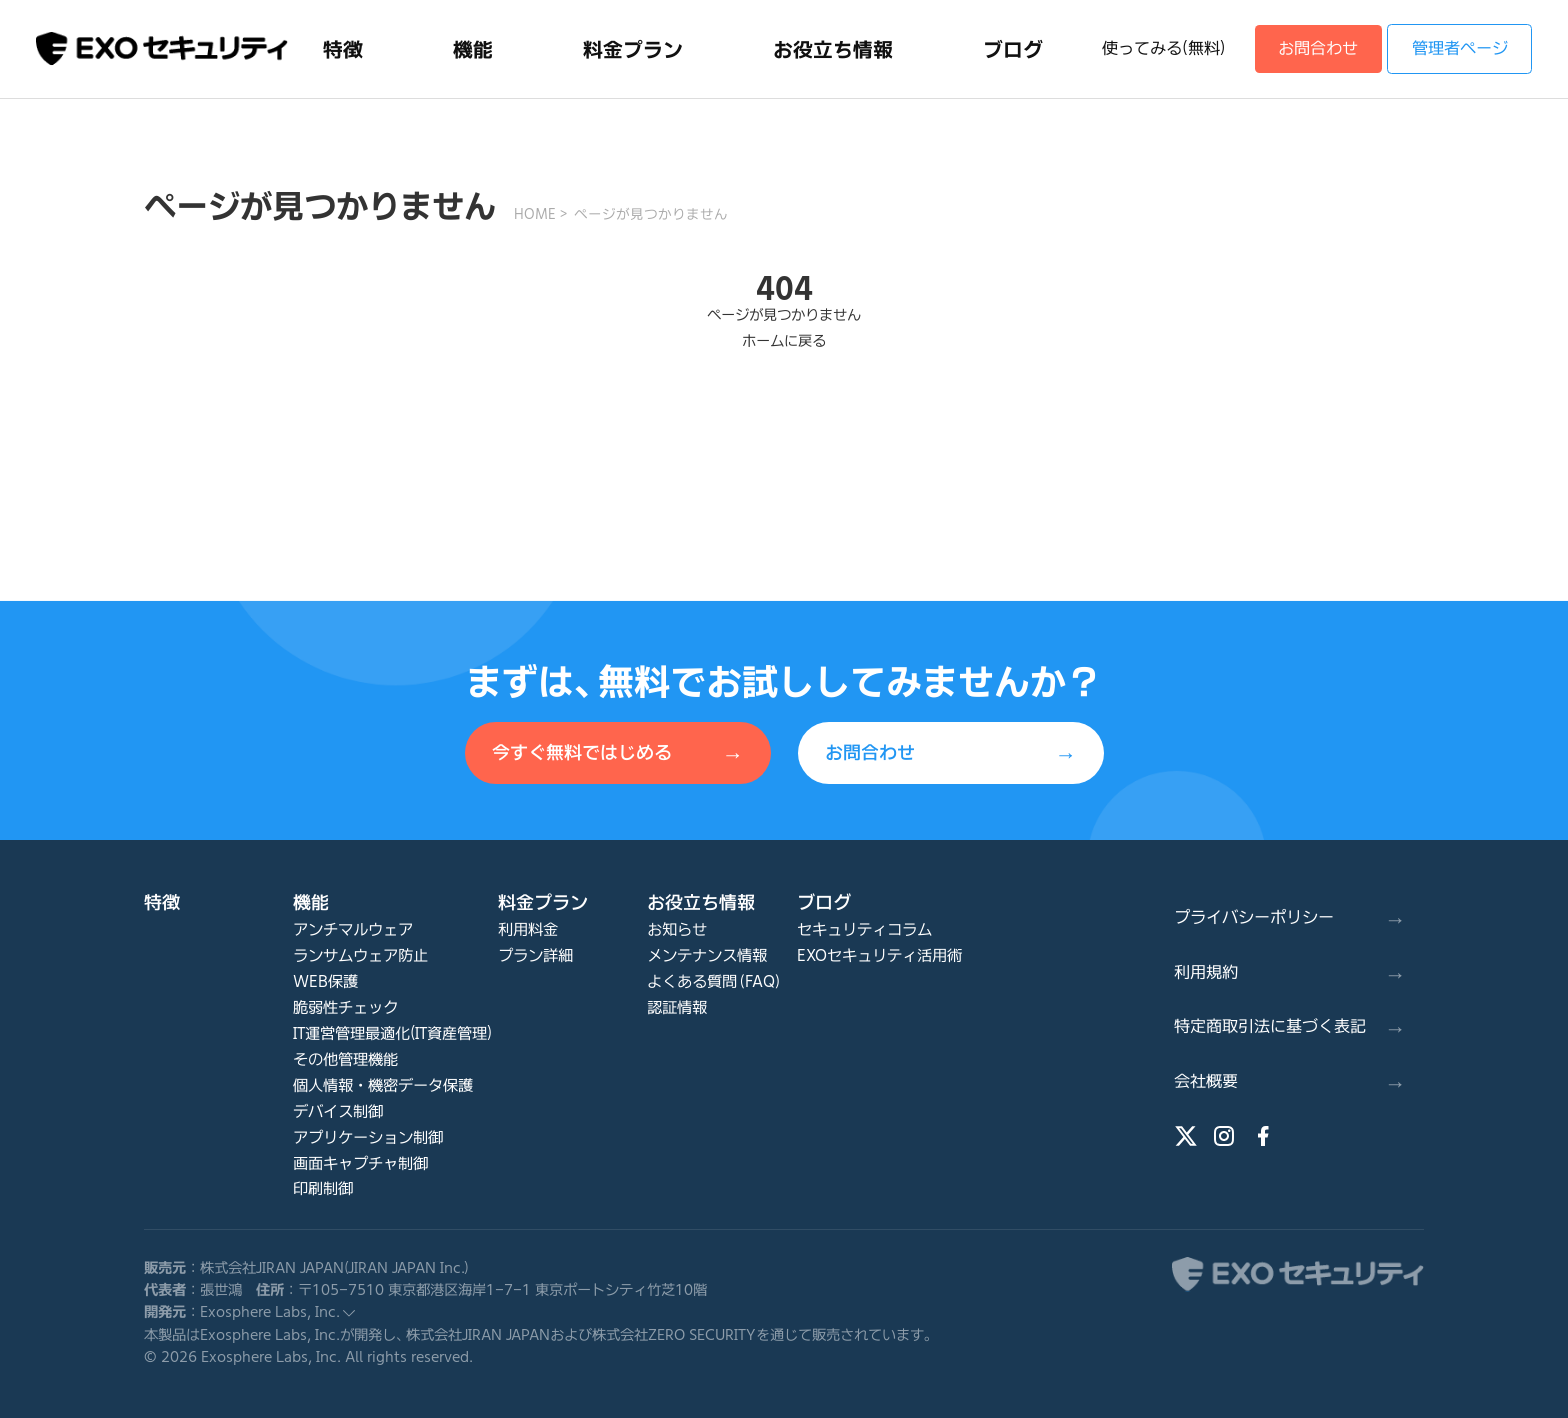  I want to click on 印刷制御, so click(323, 1188).